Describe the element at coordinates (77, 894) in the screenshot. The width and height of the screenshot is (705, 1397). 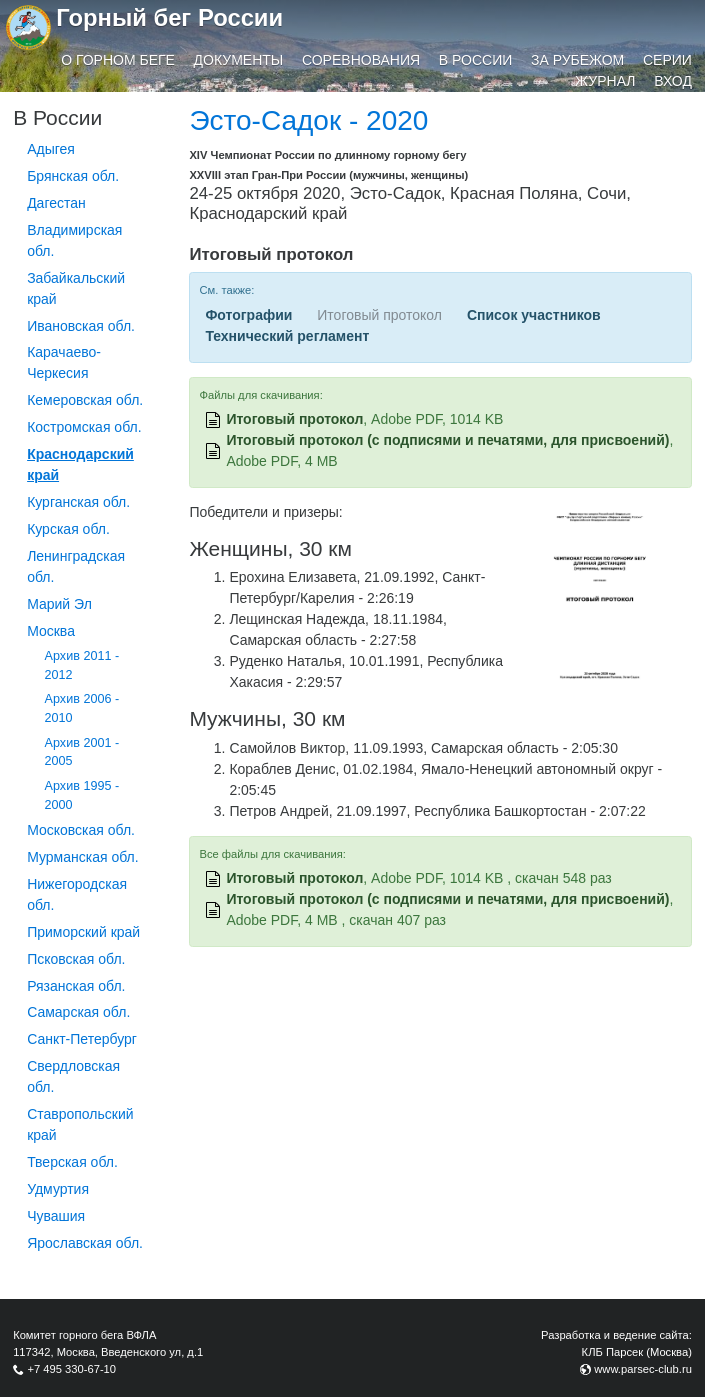
I see `Нижегородская обл.` at that location.